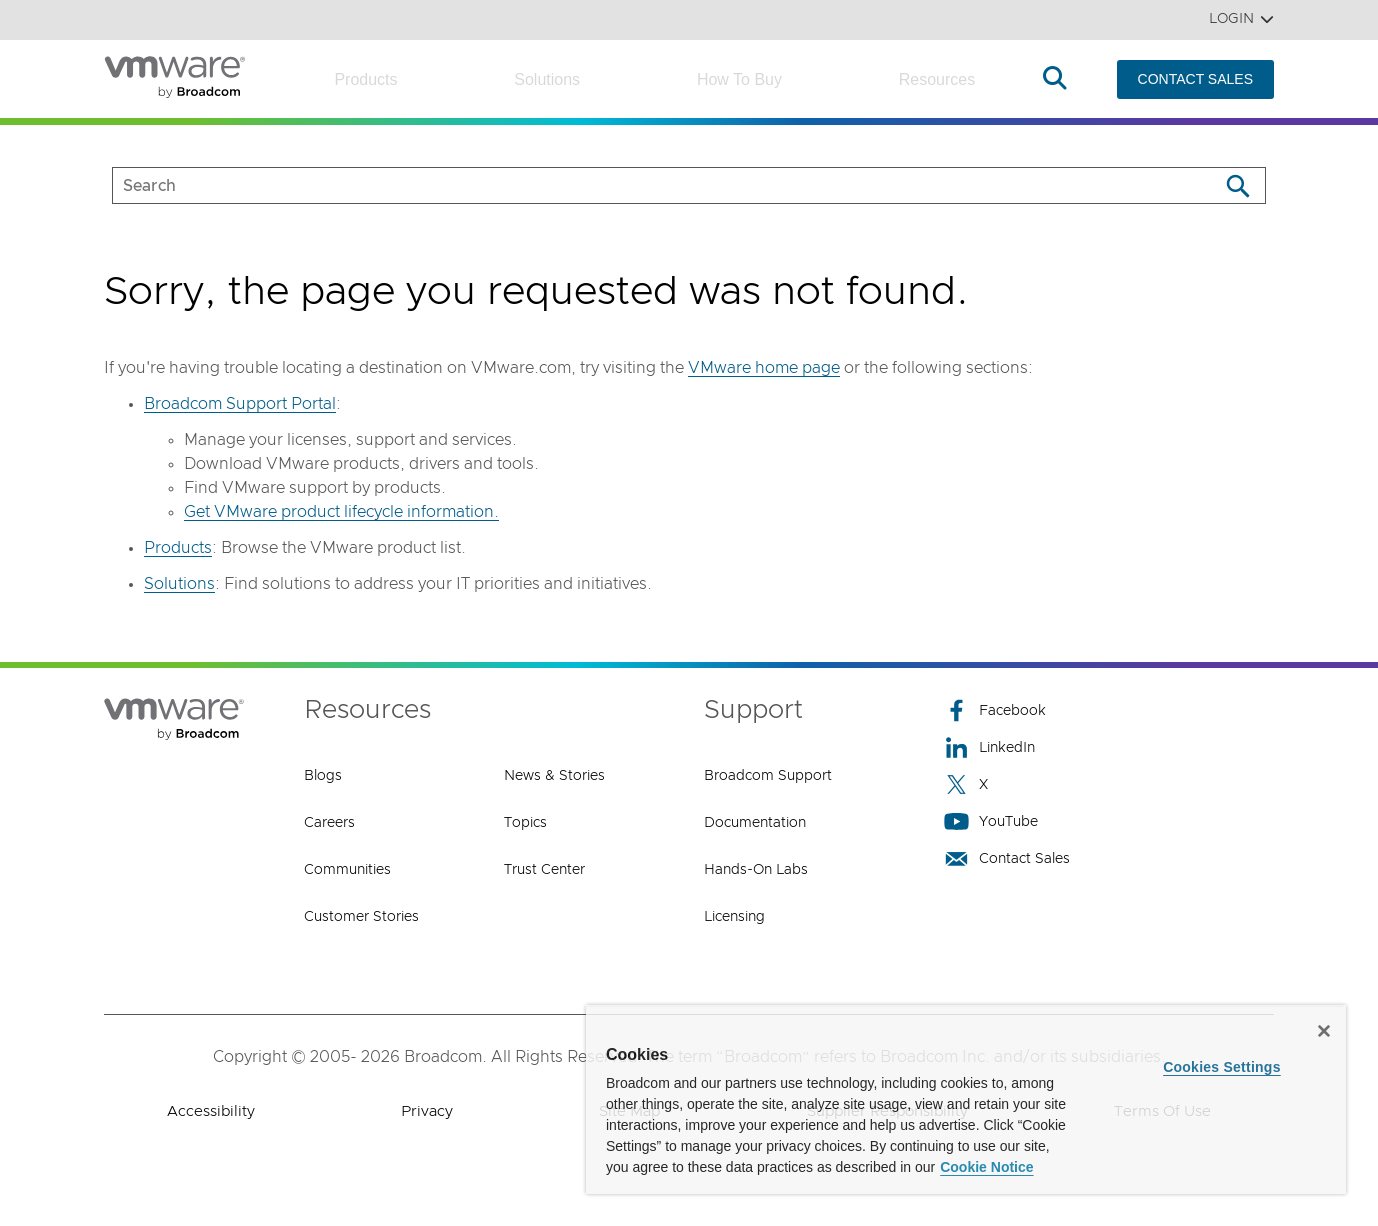 The image size is (1378, 1226). What do you see at coordinates (554, 776) in the screenshot?
I see `News & Stories [News & Stories (opens to new window)]` at bounding box center [554, 776].